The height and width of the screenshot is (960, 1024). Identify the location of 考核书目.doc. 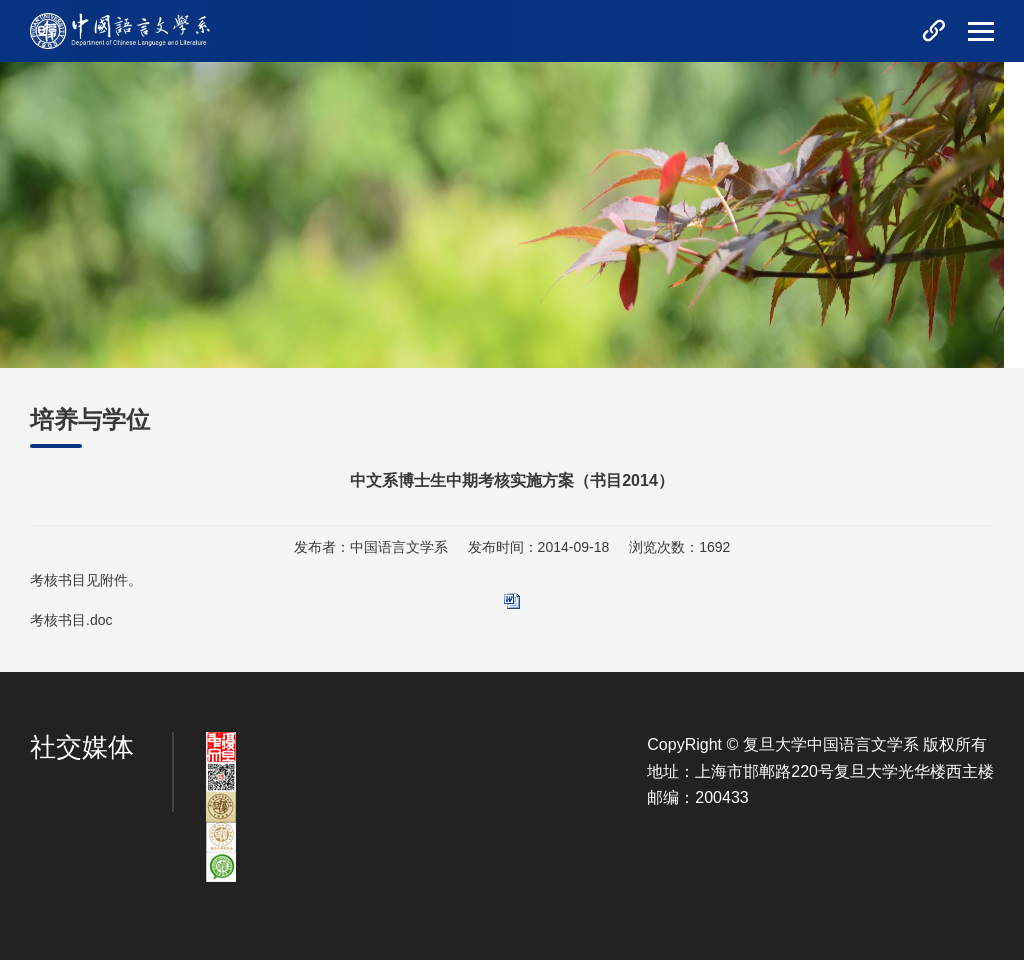
(71, 620).